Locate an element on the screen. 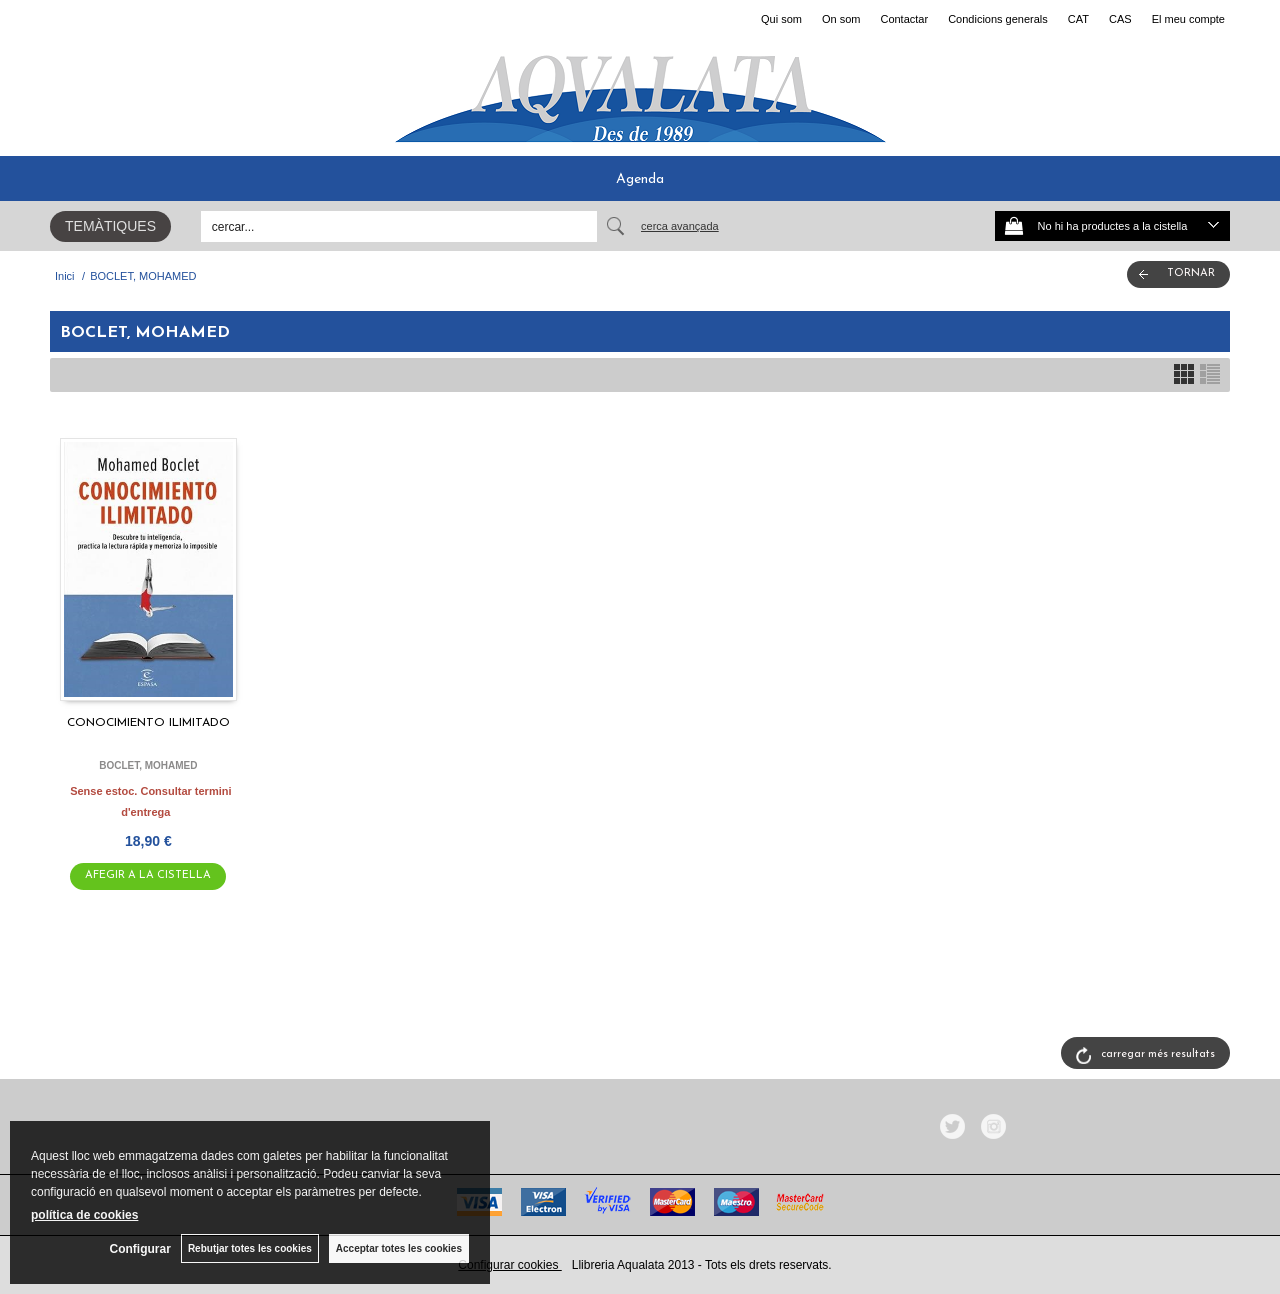 Image resolution: width=1280 pixels, height=1294 pixels. Configurar is located at coordinates (140, 1249).